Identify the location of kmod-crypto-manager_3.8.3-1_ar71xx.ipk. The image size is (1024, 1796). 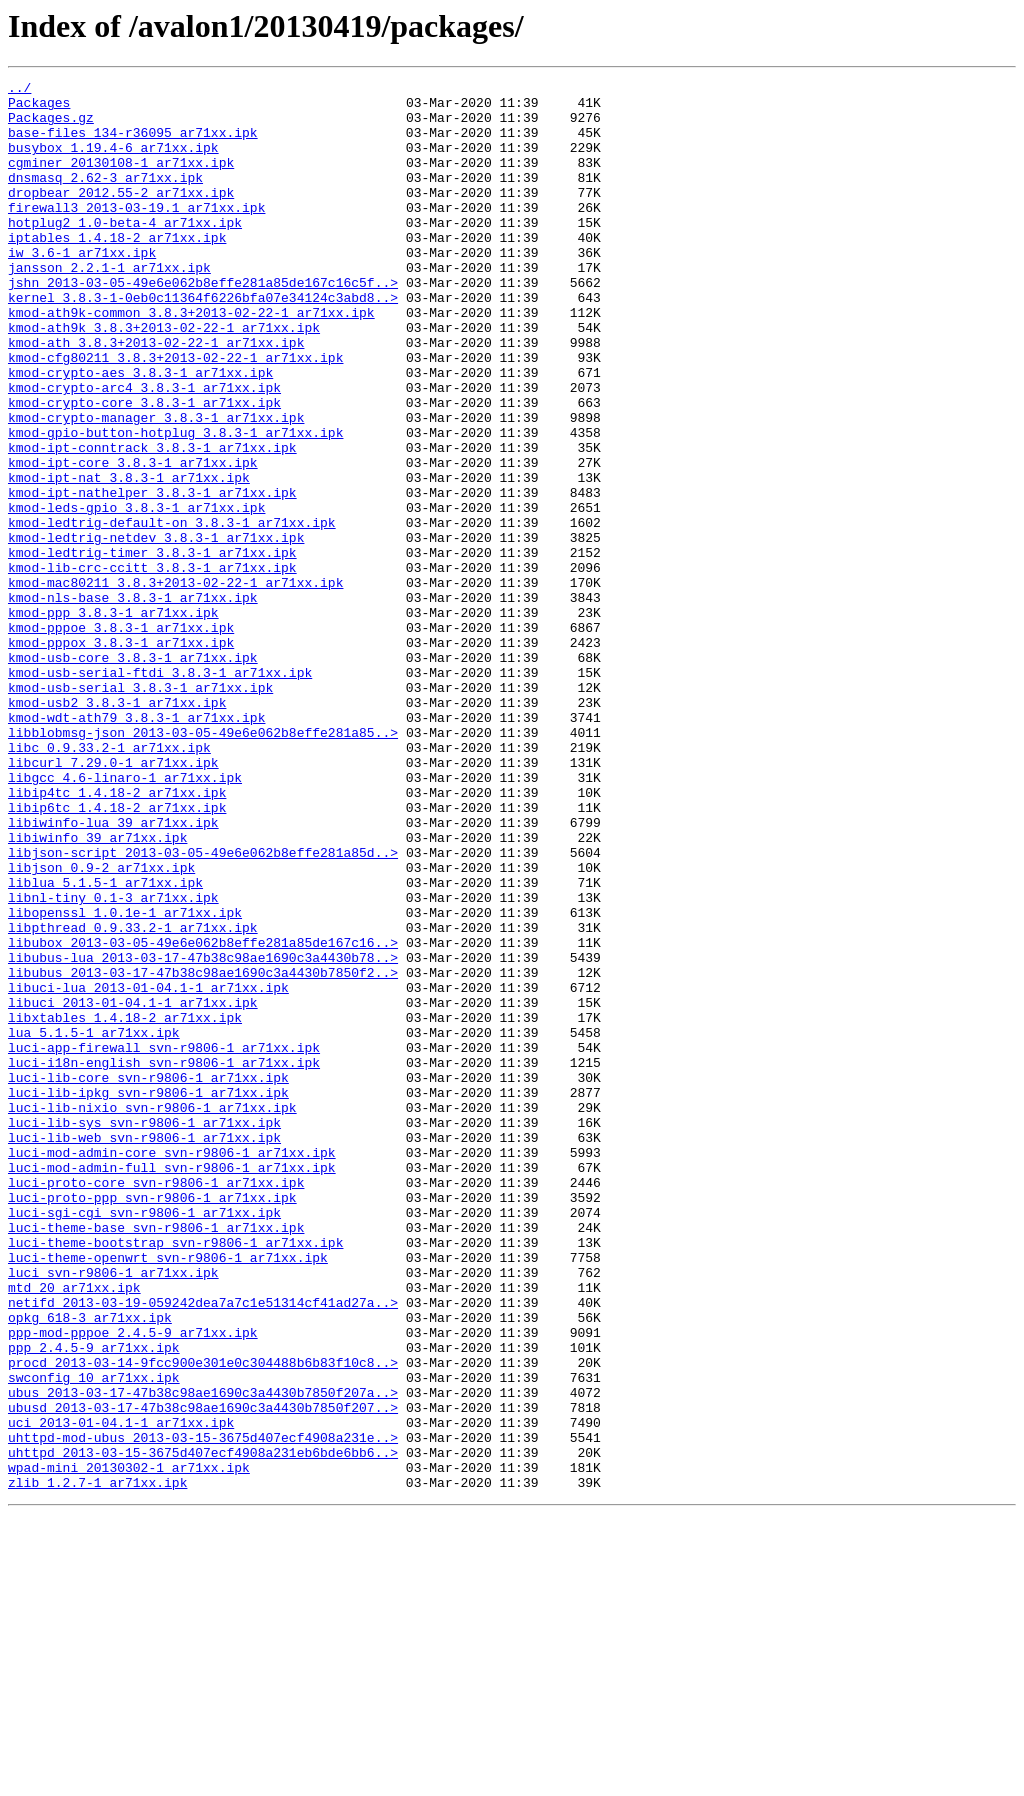
(156, 486).